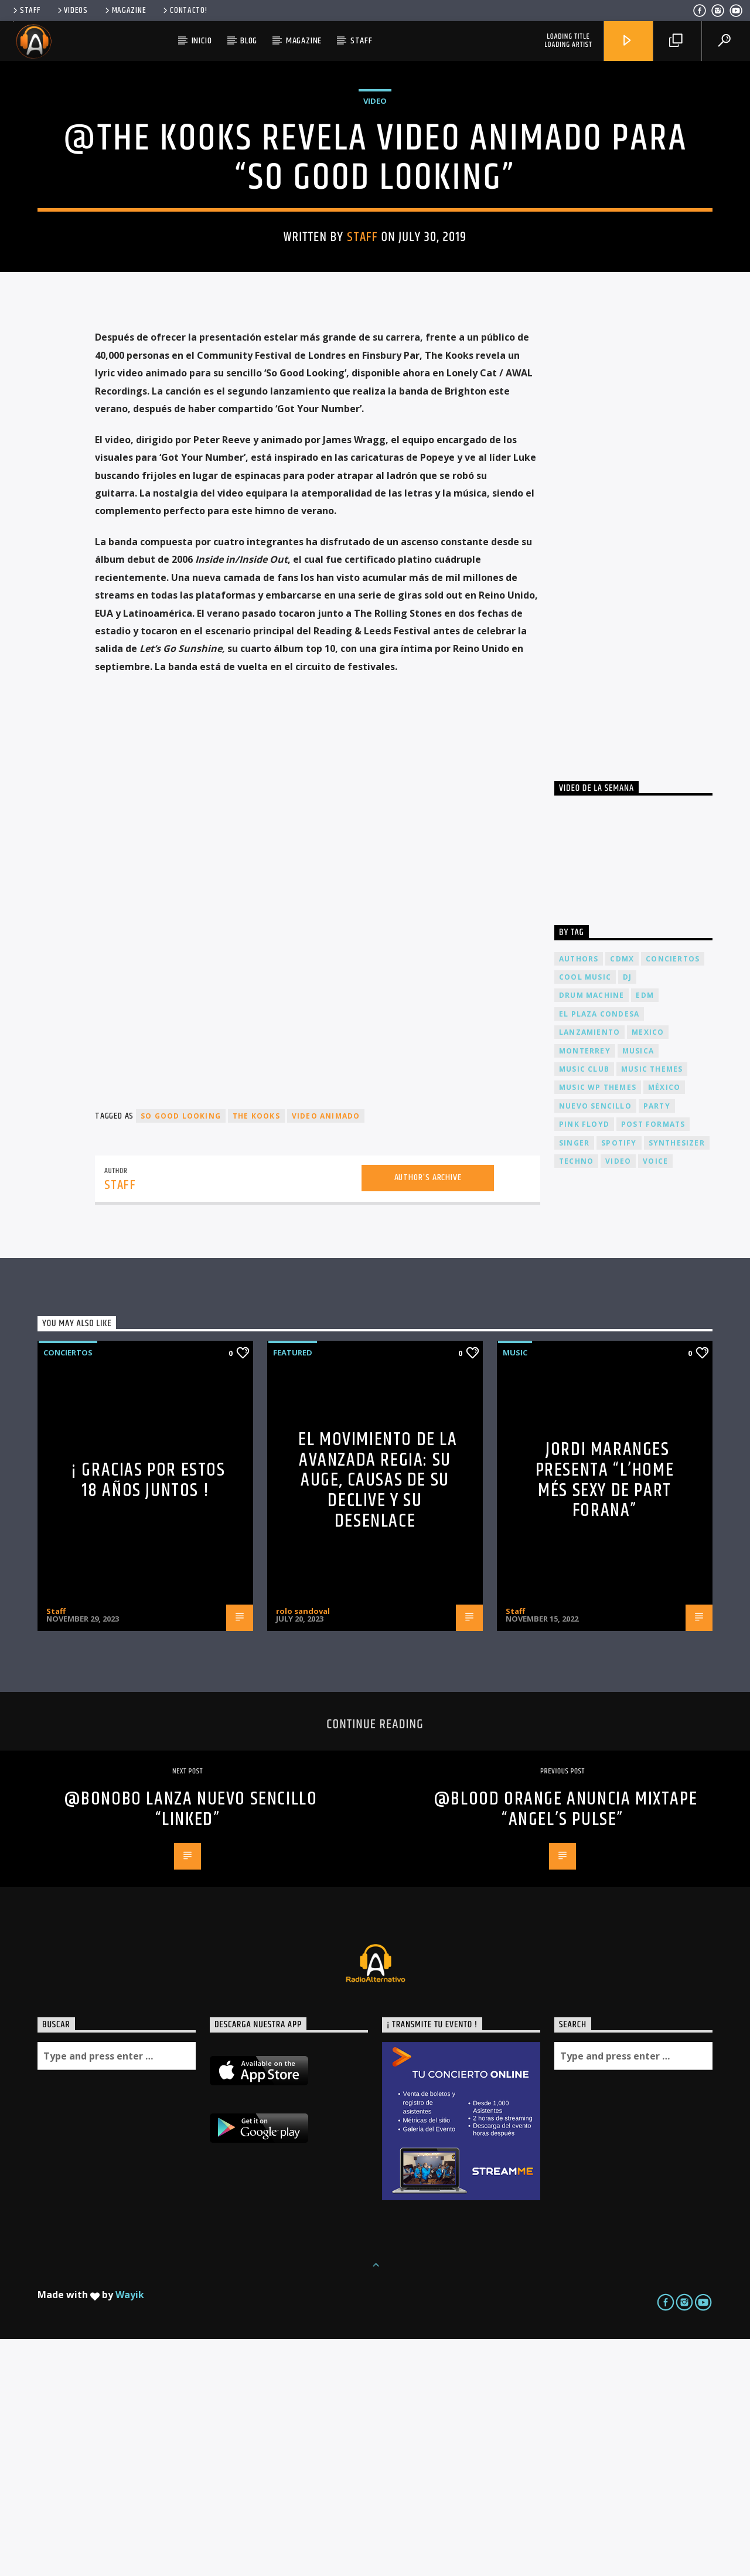  Describe the element at coordinates (303, 1848) in the screenshot. I see `rolo sandoval` at that location.